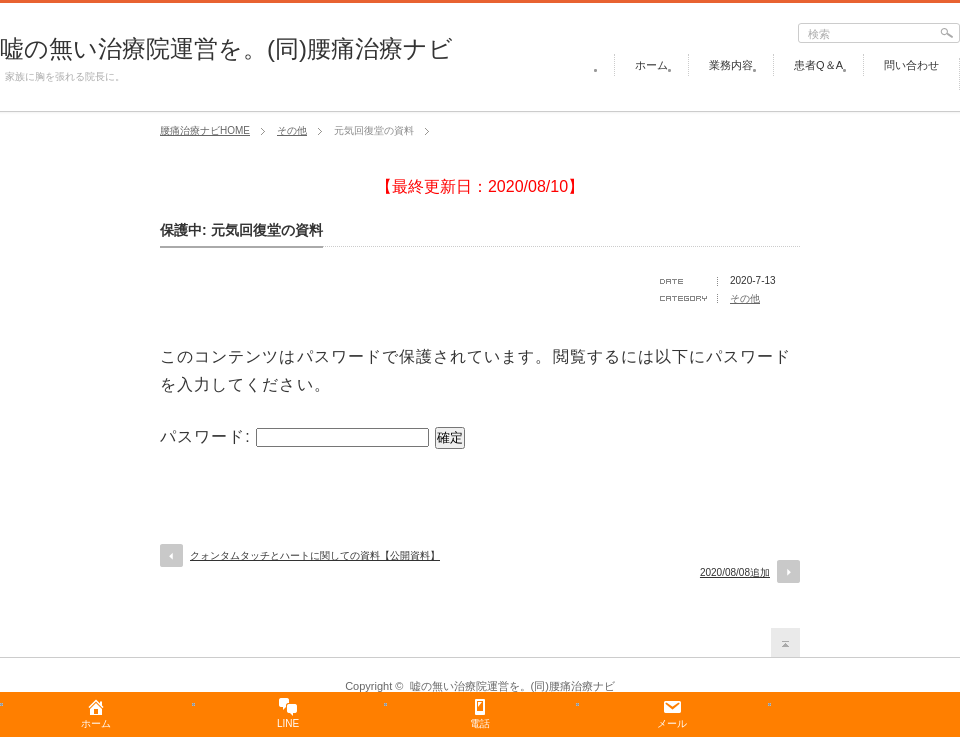 This screenshot has height=737, width=960. Describe the element at coordinates (651, 65) in the screenshot. I see `ホーム` at that location.